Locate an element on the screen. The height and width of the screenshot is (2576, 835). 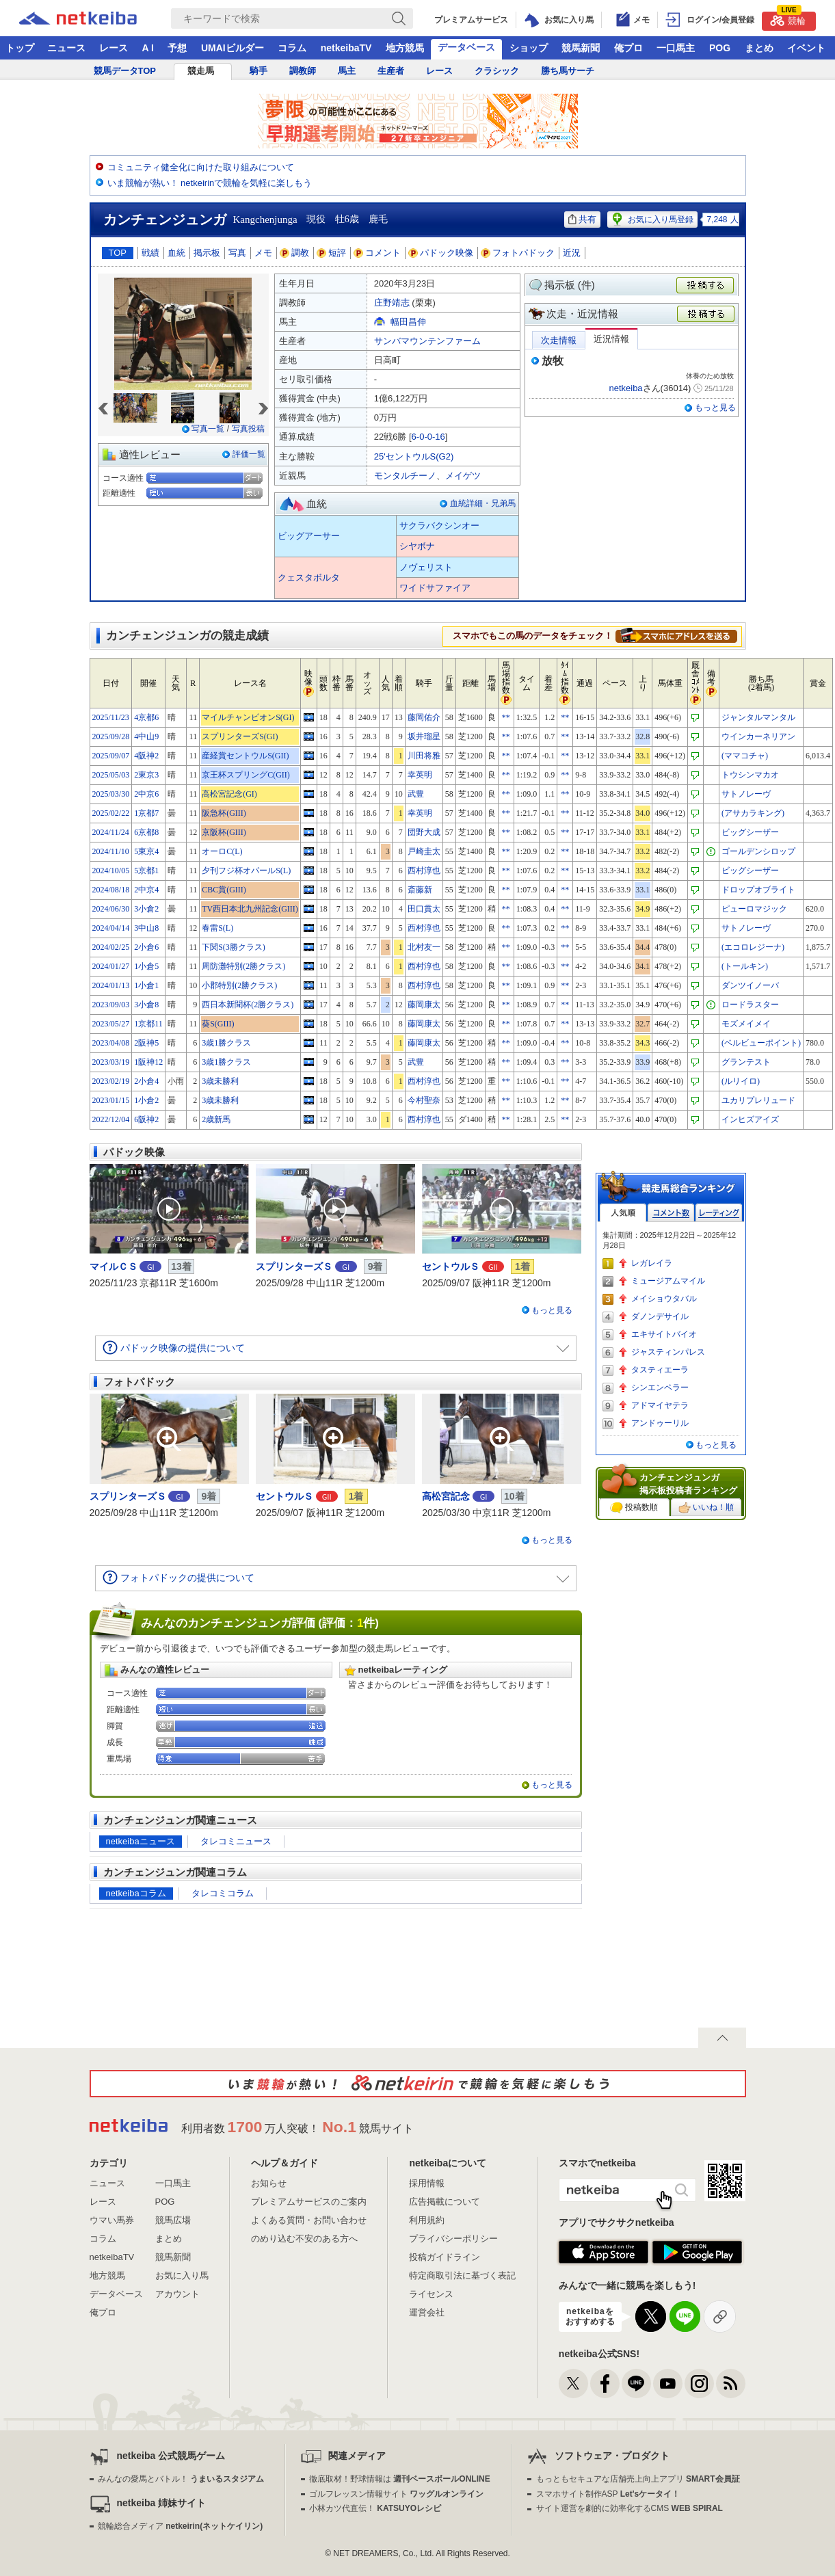
3歳1勝クラス is located at coordinates (226, 1043).